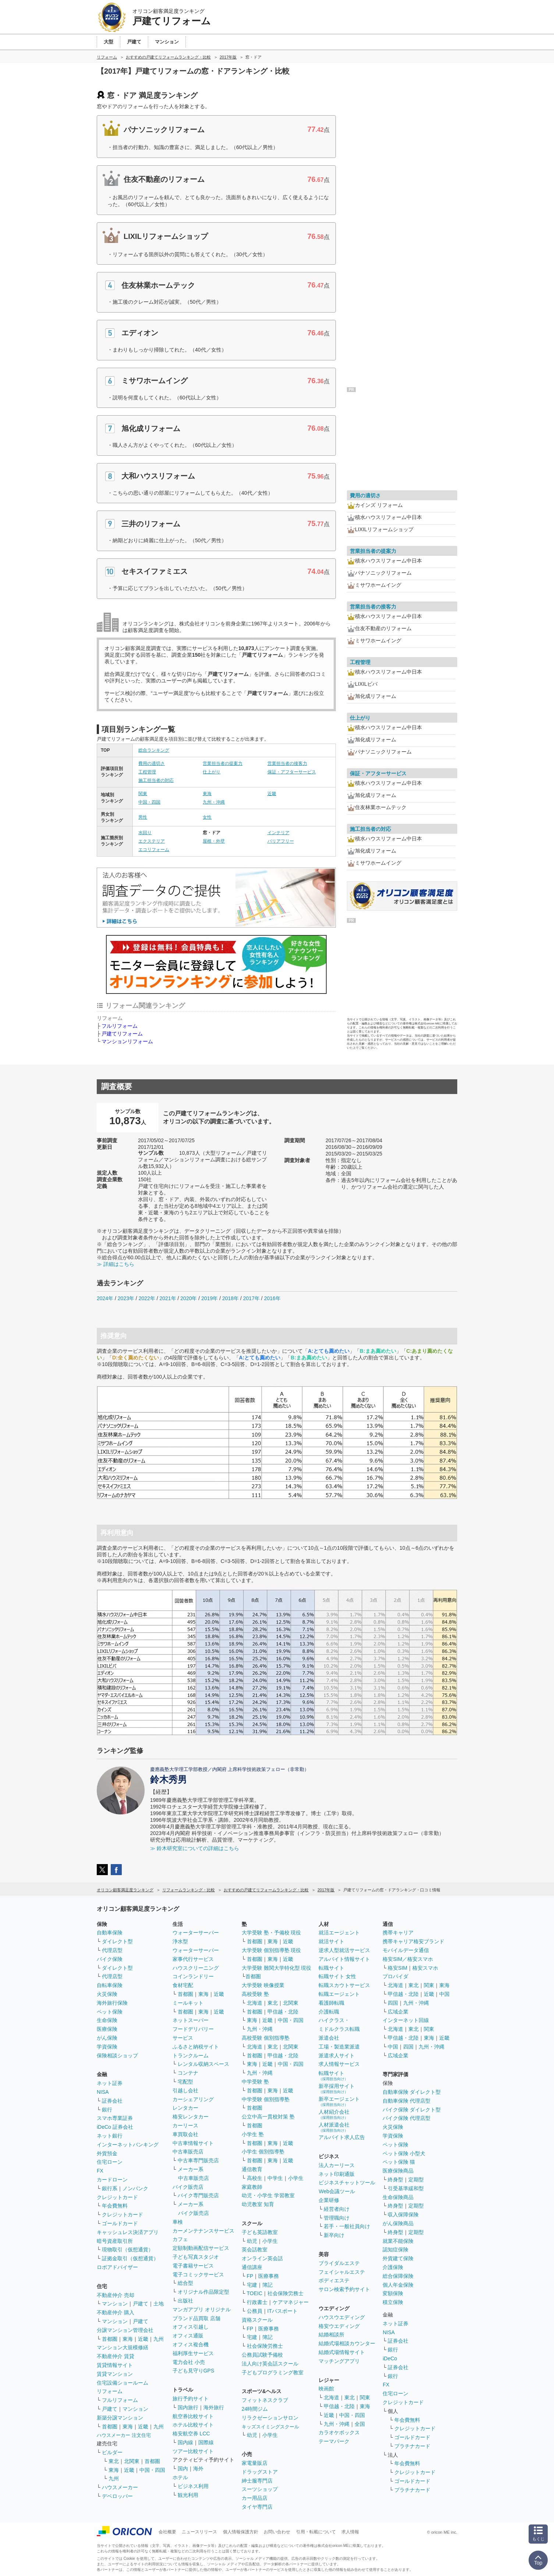 The height and width of the screenshot is (2576, 554). I want to click on レンタル収納スペース, so click(203, 2064).